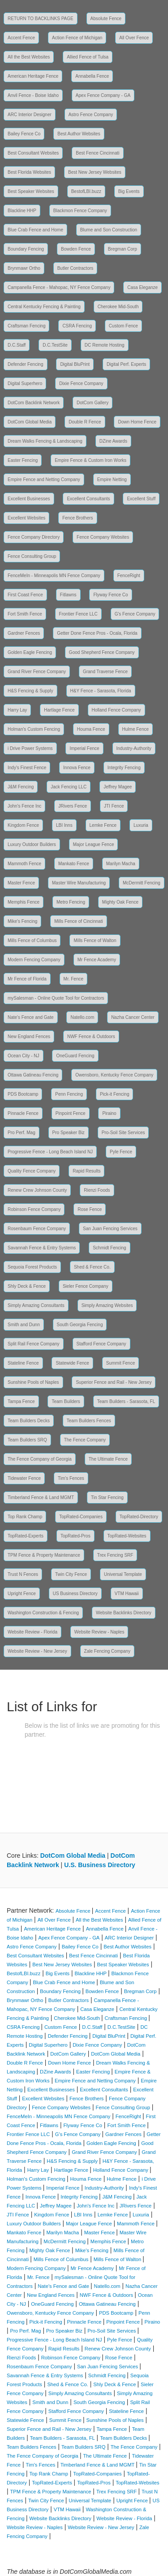  What do you see at coordinates (133, 748) in the screenshot?
I see `Industry-Authority` at bounding box center [133, 748].